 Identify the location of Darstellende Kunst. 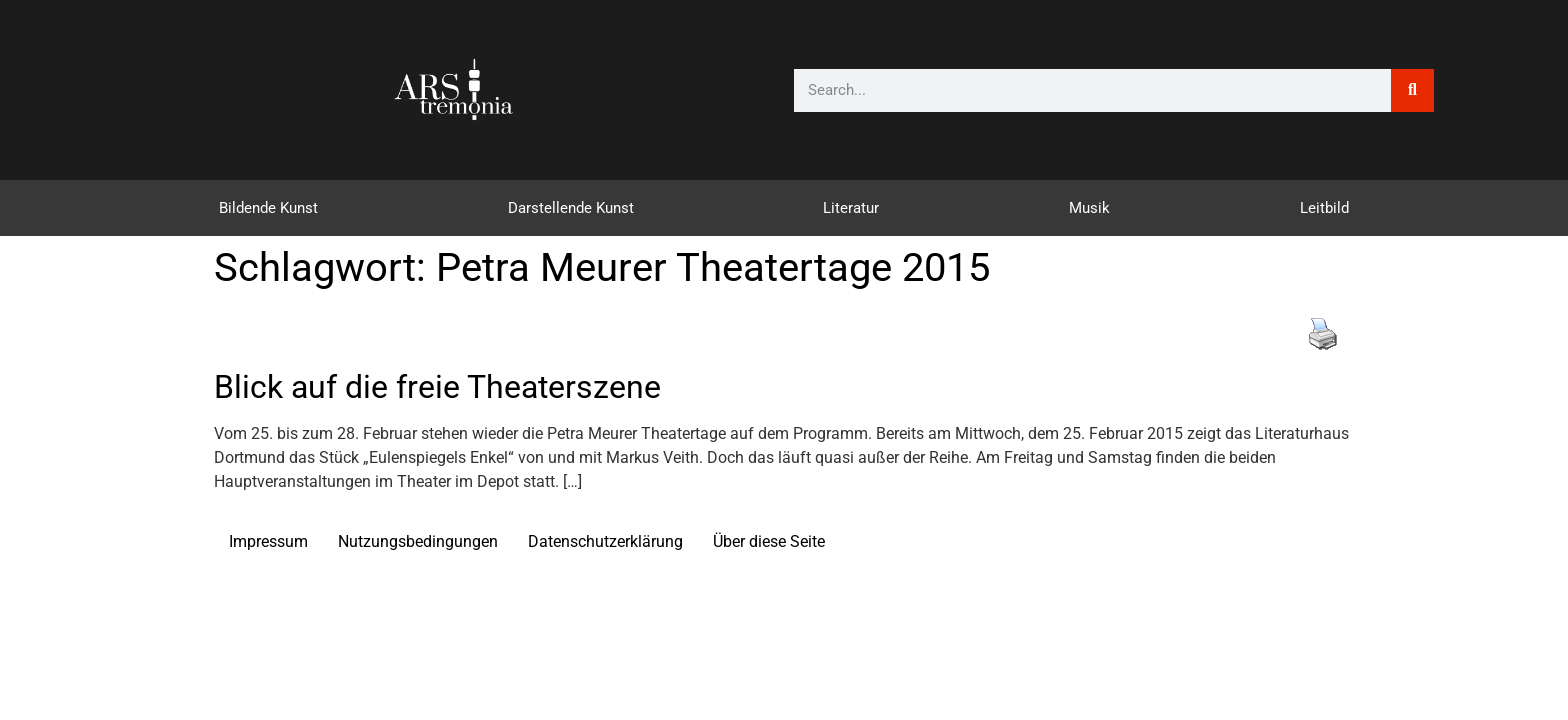
(571, 208).